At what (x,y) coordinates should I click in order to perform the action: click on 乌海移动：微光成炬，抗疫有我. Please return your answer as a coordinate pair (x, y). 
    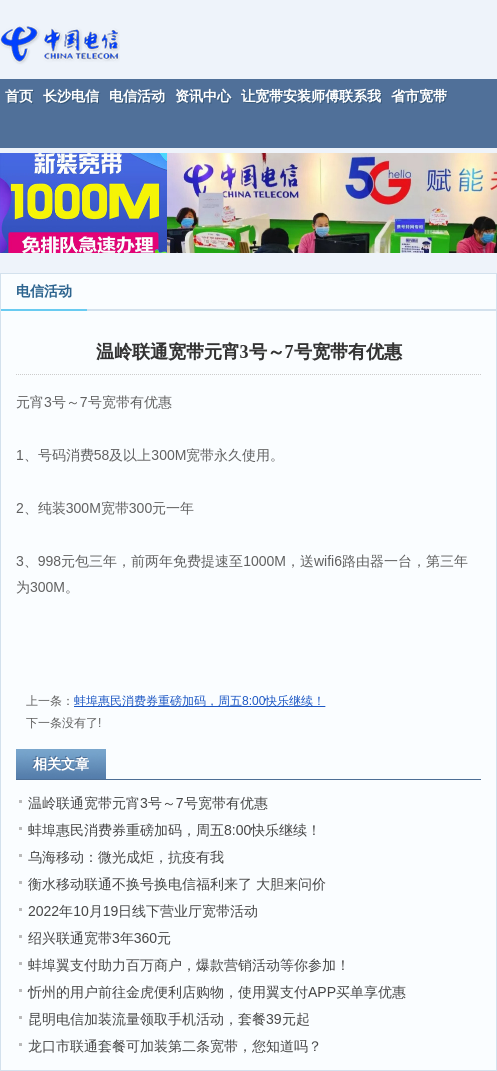
    Looking at the image, I should click on (126, 857).